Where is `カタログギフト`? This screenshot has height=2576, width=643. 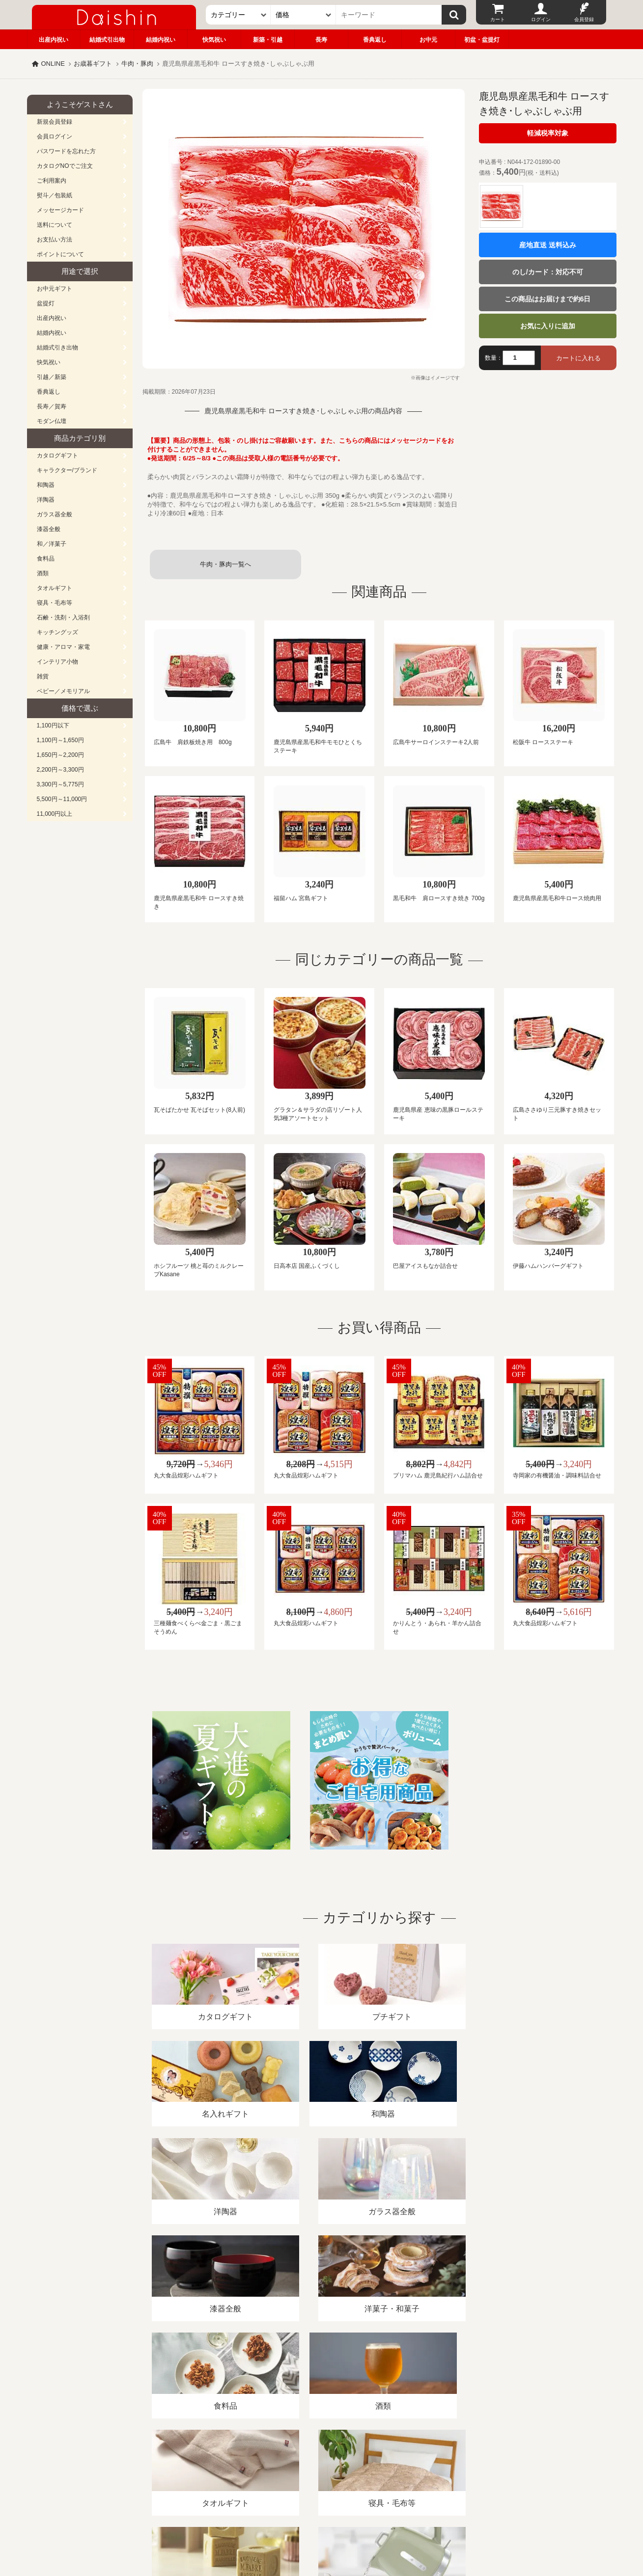
カタログギフト is located at coordinates (57, 455).